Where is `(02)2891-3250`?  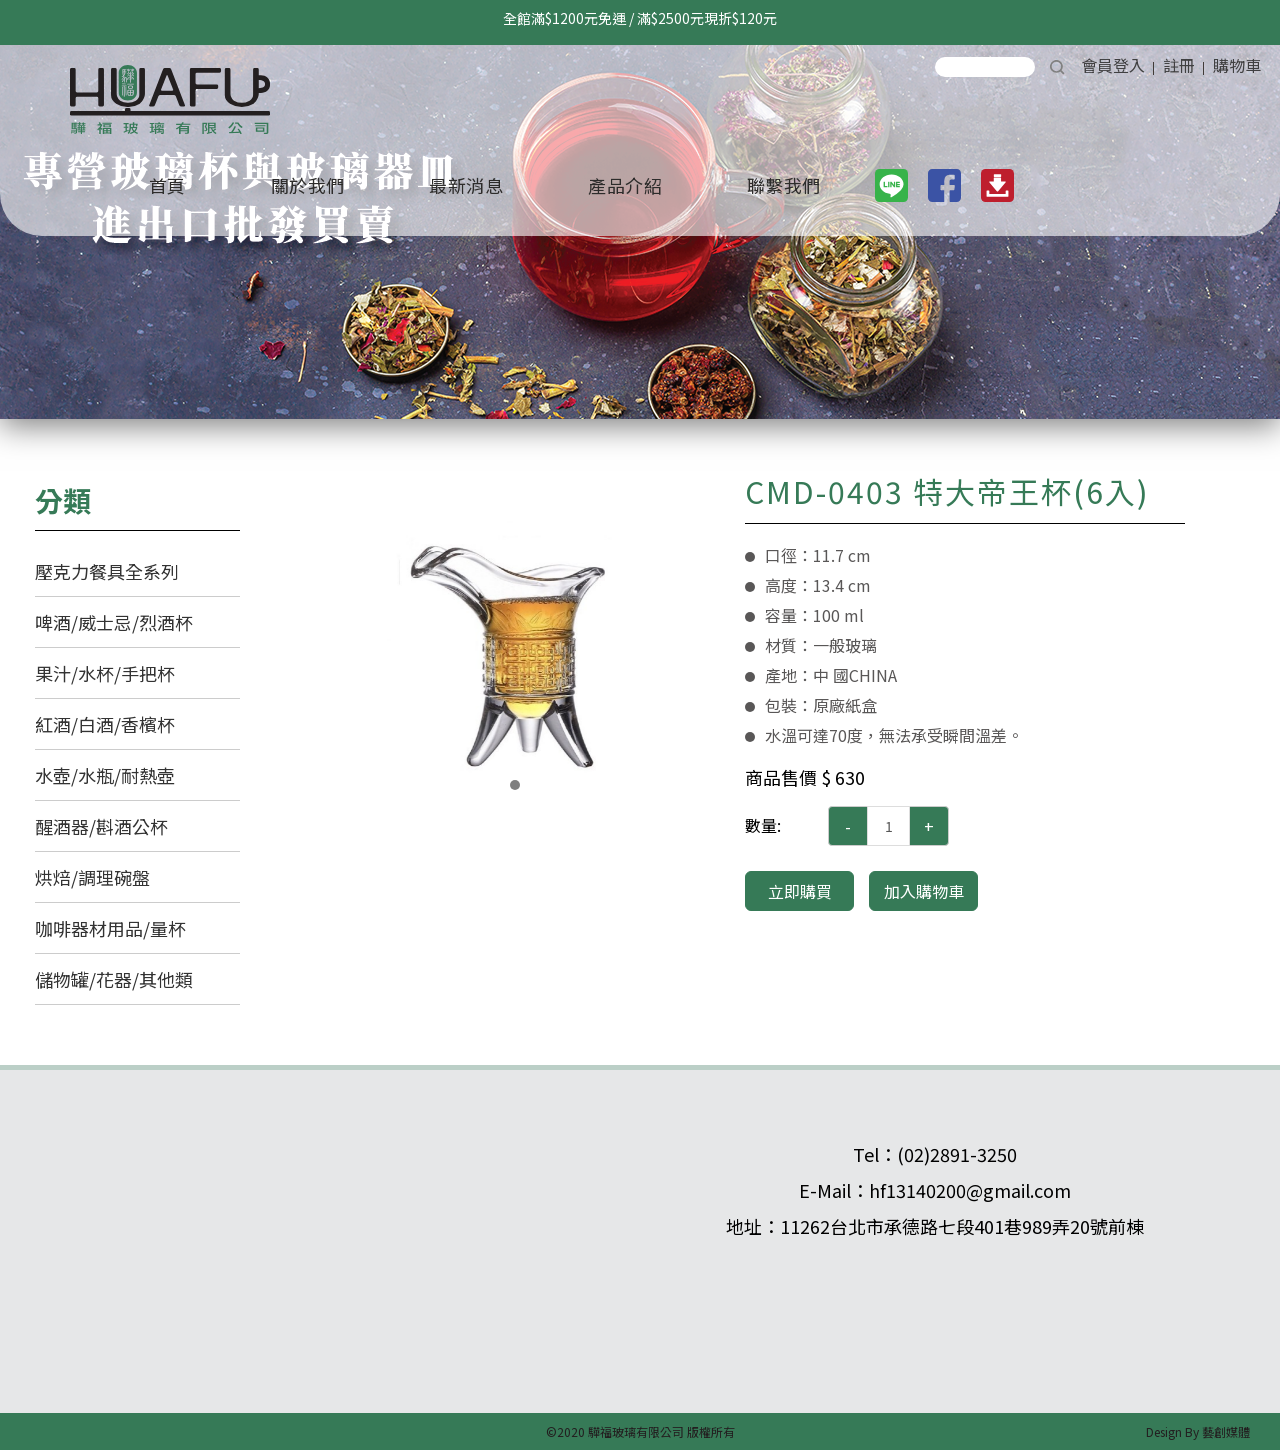
(02)2891-3250 is located at coordinates (957, 1154).